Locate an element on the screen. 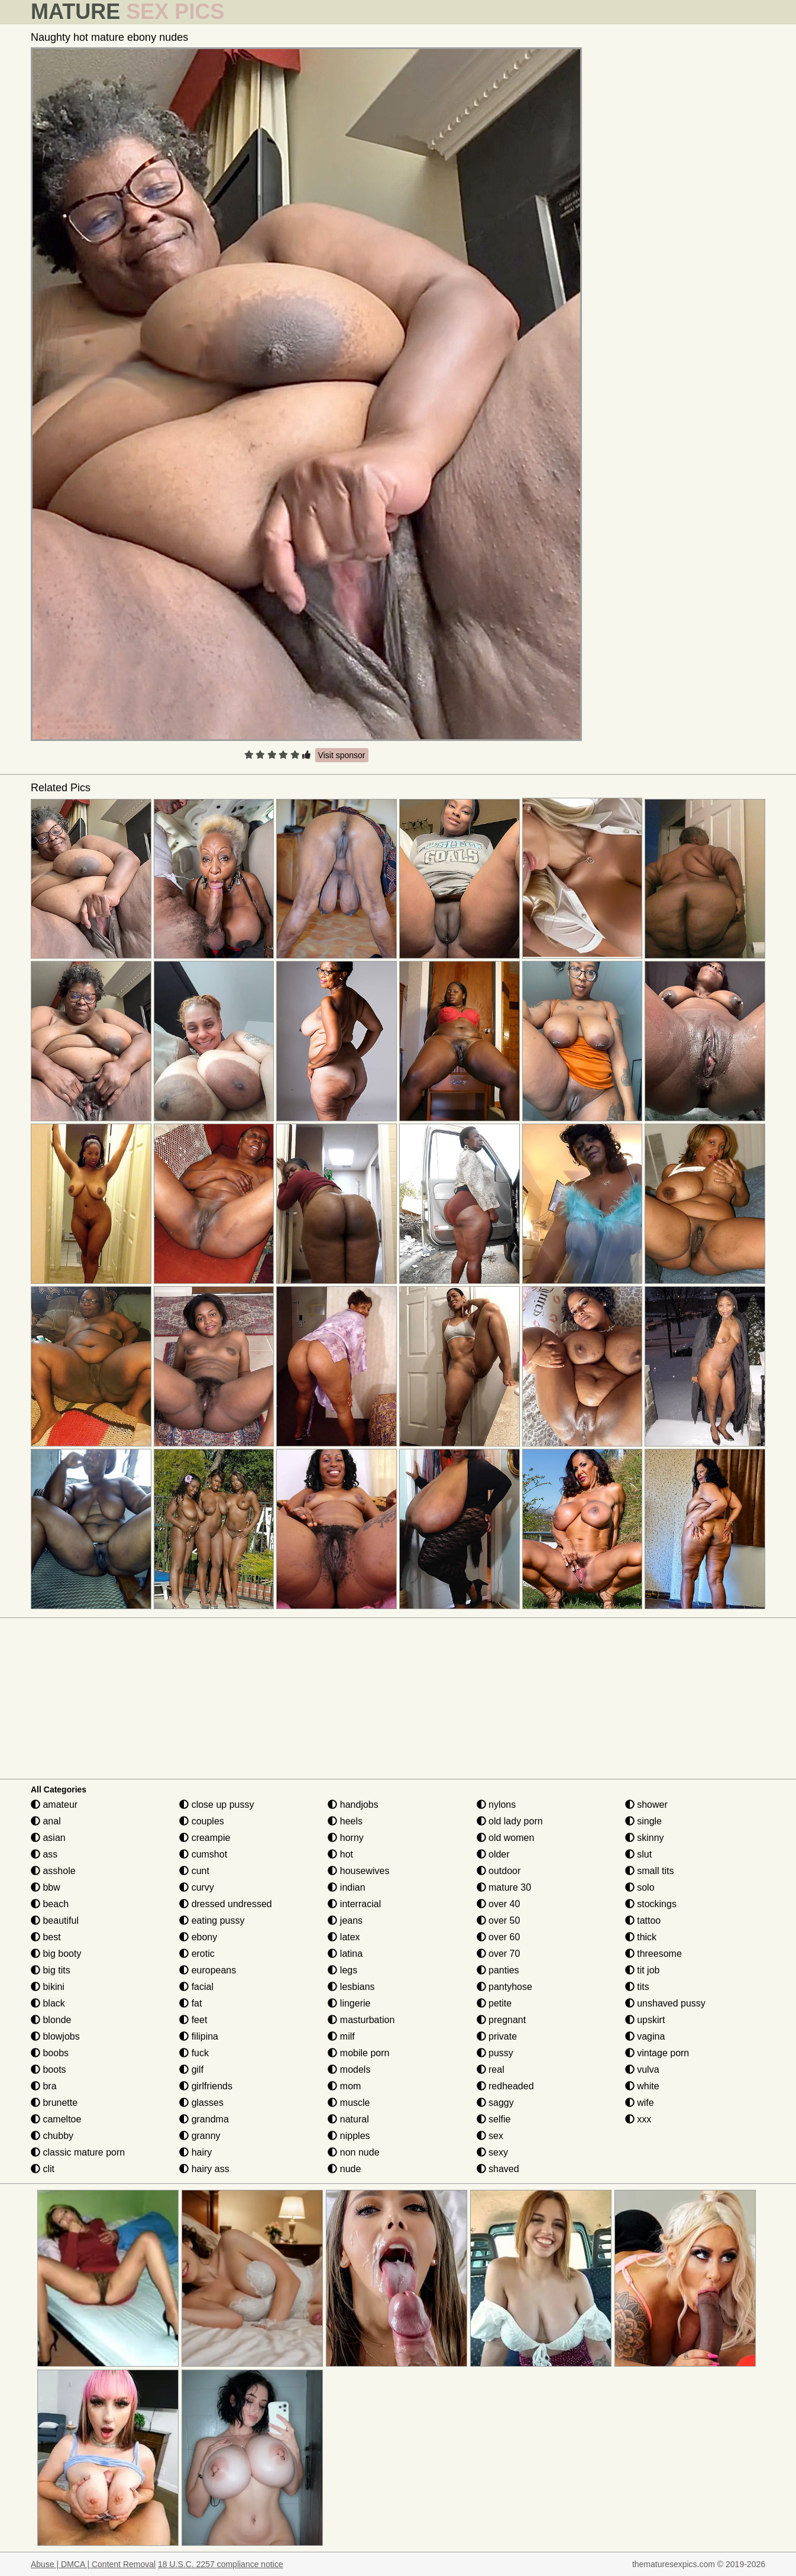  hairy is located at coordinates (195, 2152).